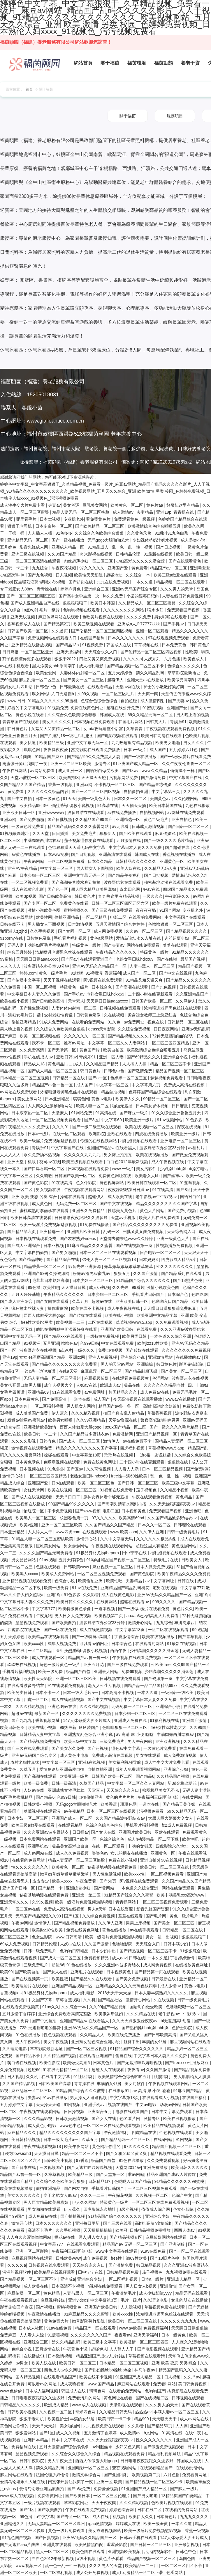 This screenshot has width=211, height=2576. Describe the element at coordinates (59, 1015) in the screenshot. I see `农村老妇性真猛` at that location.